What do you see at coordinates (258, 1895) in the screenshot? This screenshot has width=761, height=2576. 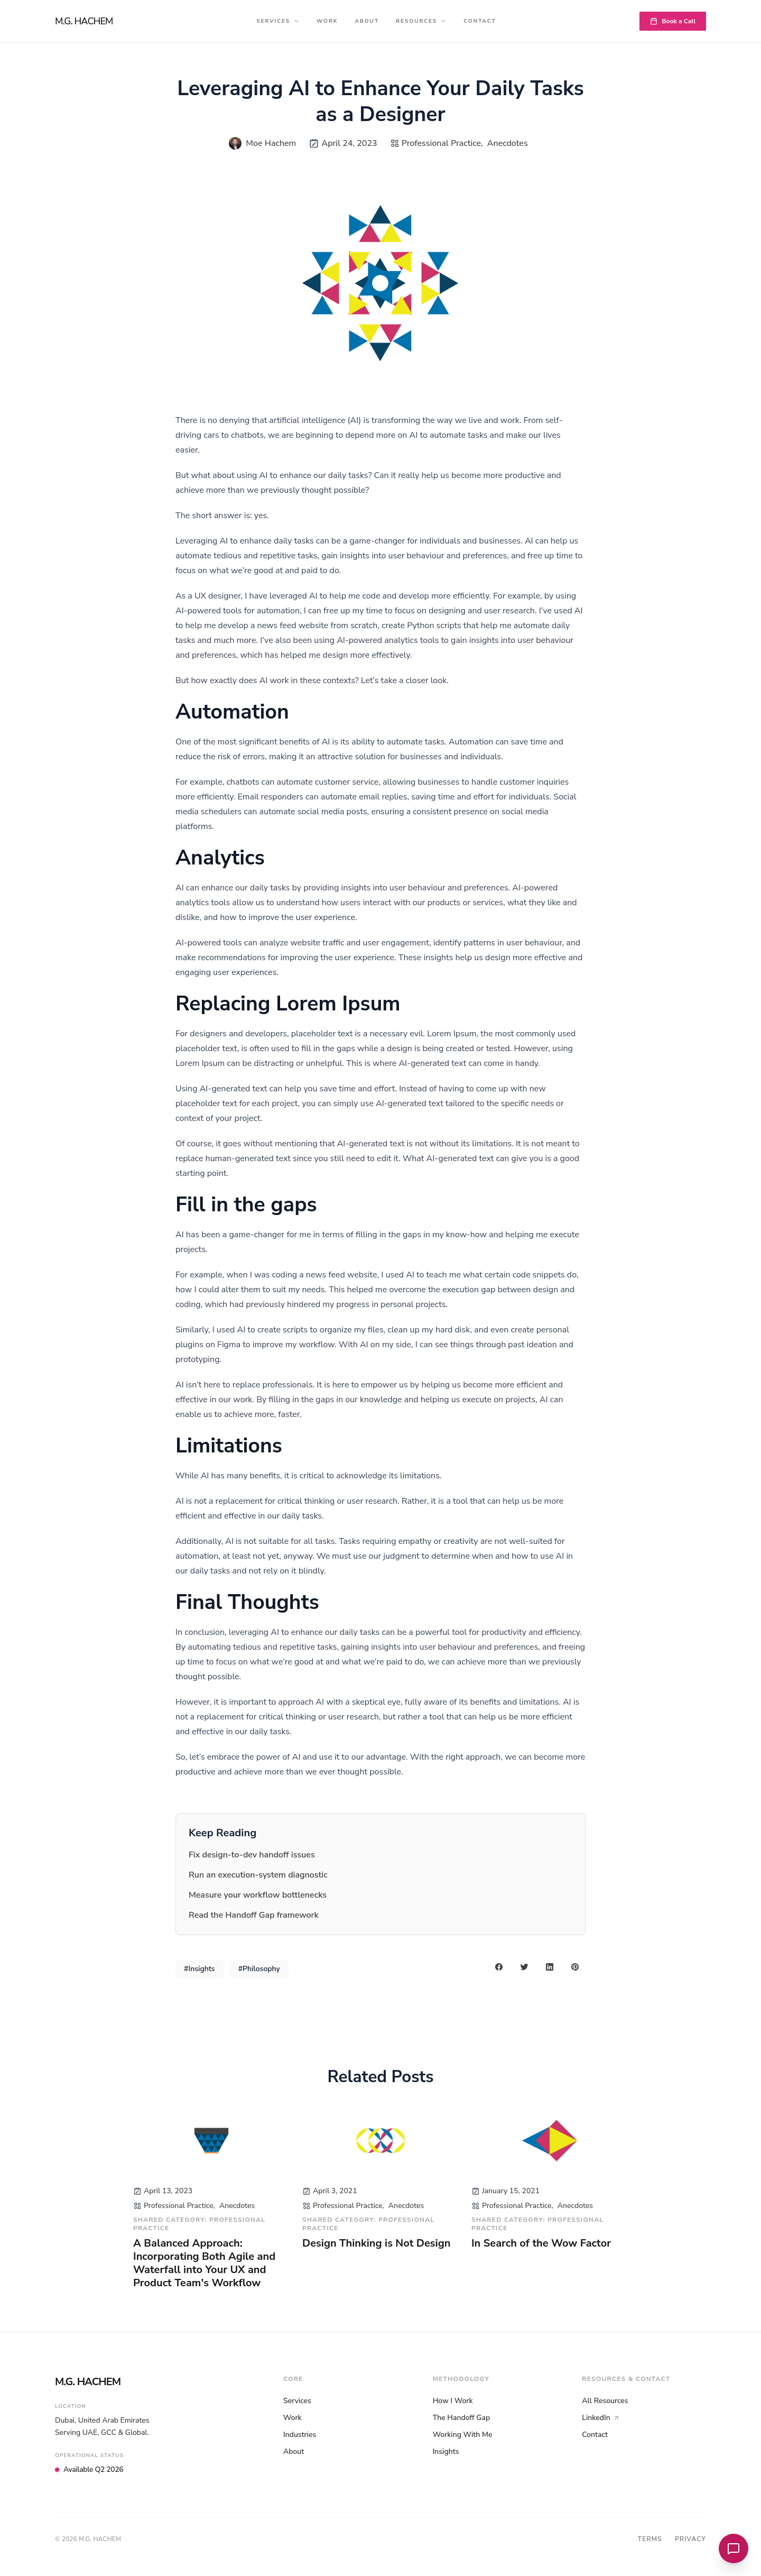 I see `Measure your workflow bottlenecks` at bounding box center [258, 1895].